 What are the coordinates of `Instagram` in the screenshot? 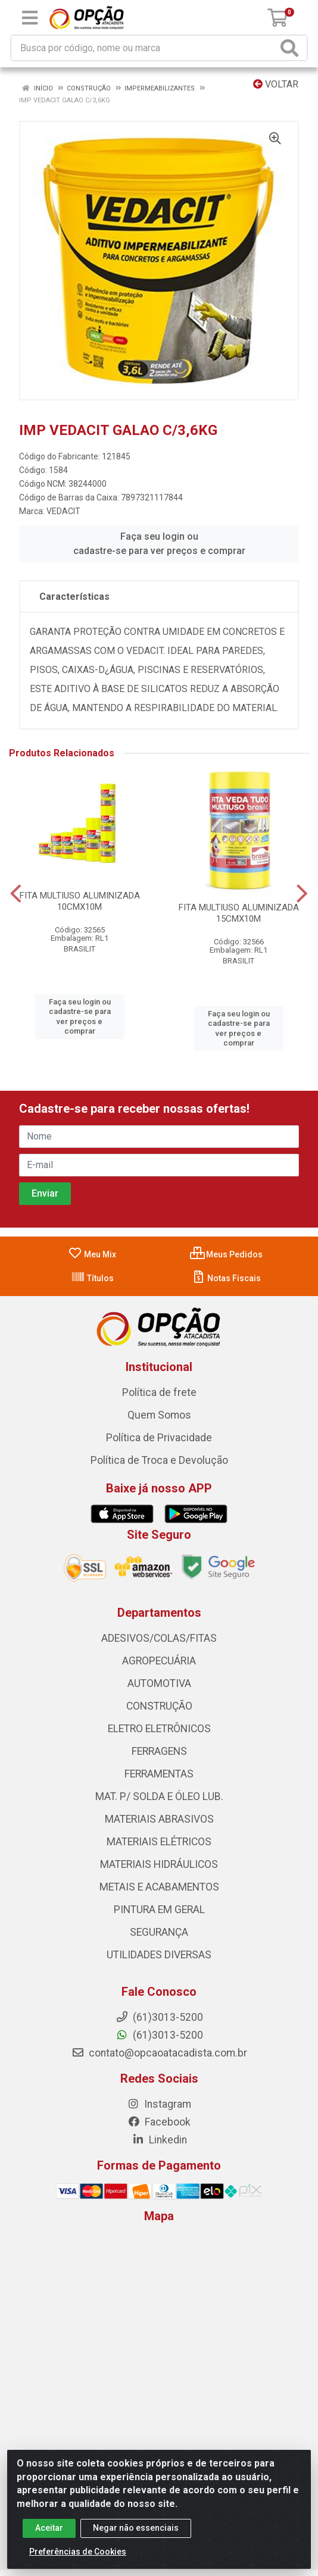 It's located at (159, 2104).